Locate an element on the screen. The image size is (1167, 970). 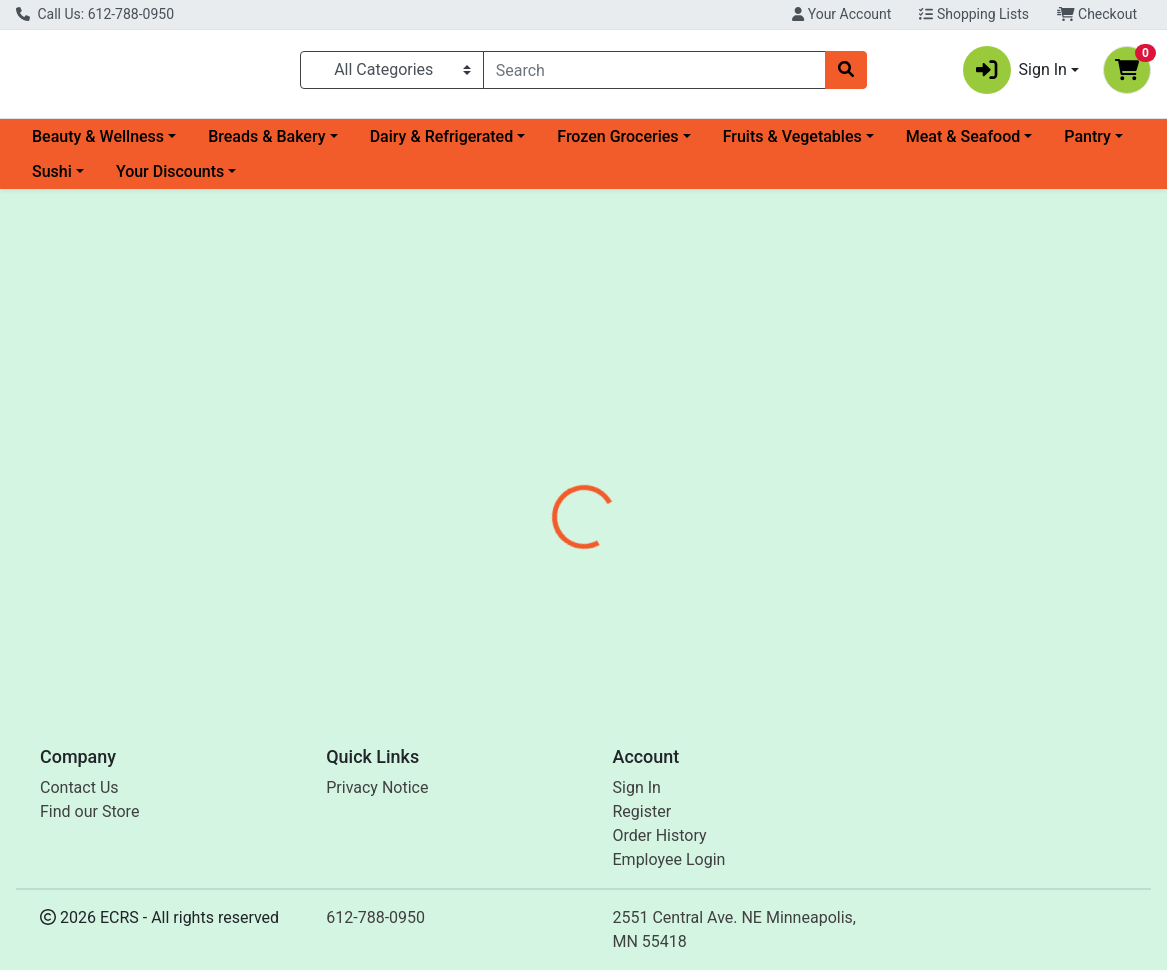
Find our Store is located at coordinates (89, 811).